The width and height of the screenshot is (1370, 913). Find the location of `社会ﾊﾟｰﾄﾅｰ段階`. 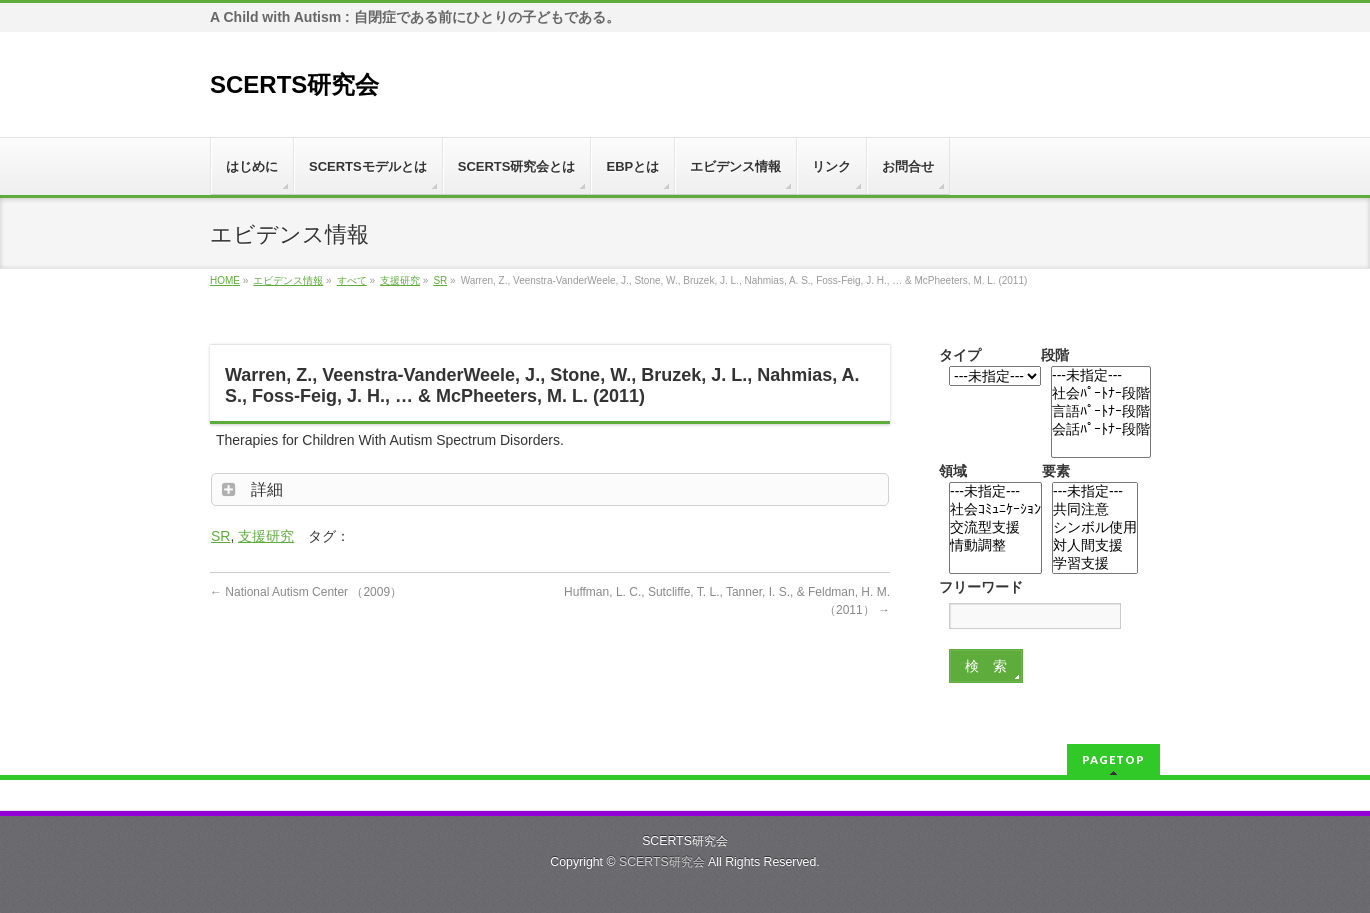

社会ﾊﾟｰﾄﾅｰ段階 is located at coordinates (1101, 394).